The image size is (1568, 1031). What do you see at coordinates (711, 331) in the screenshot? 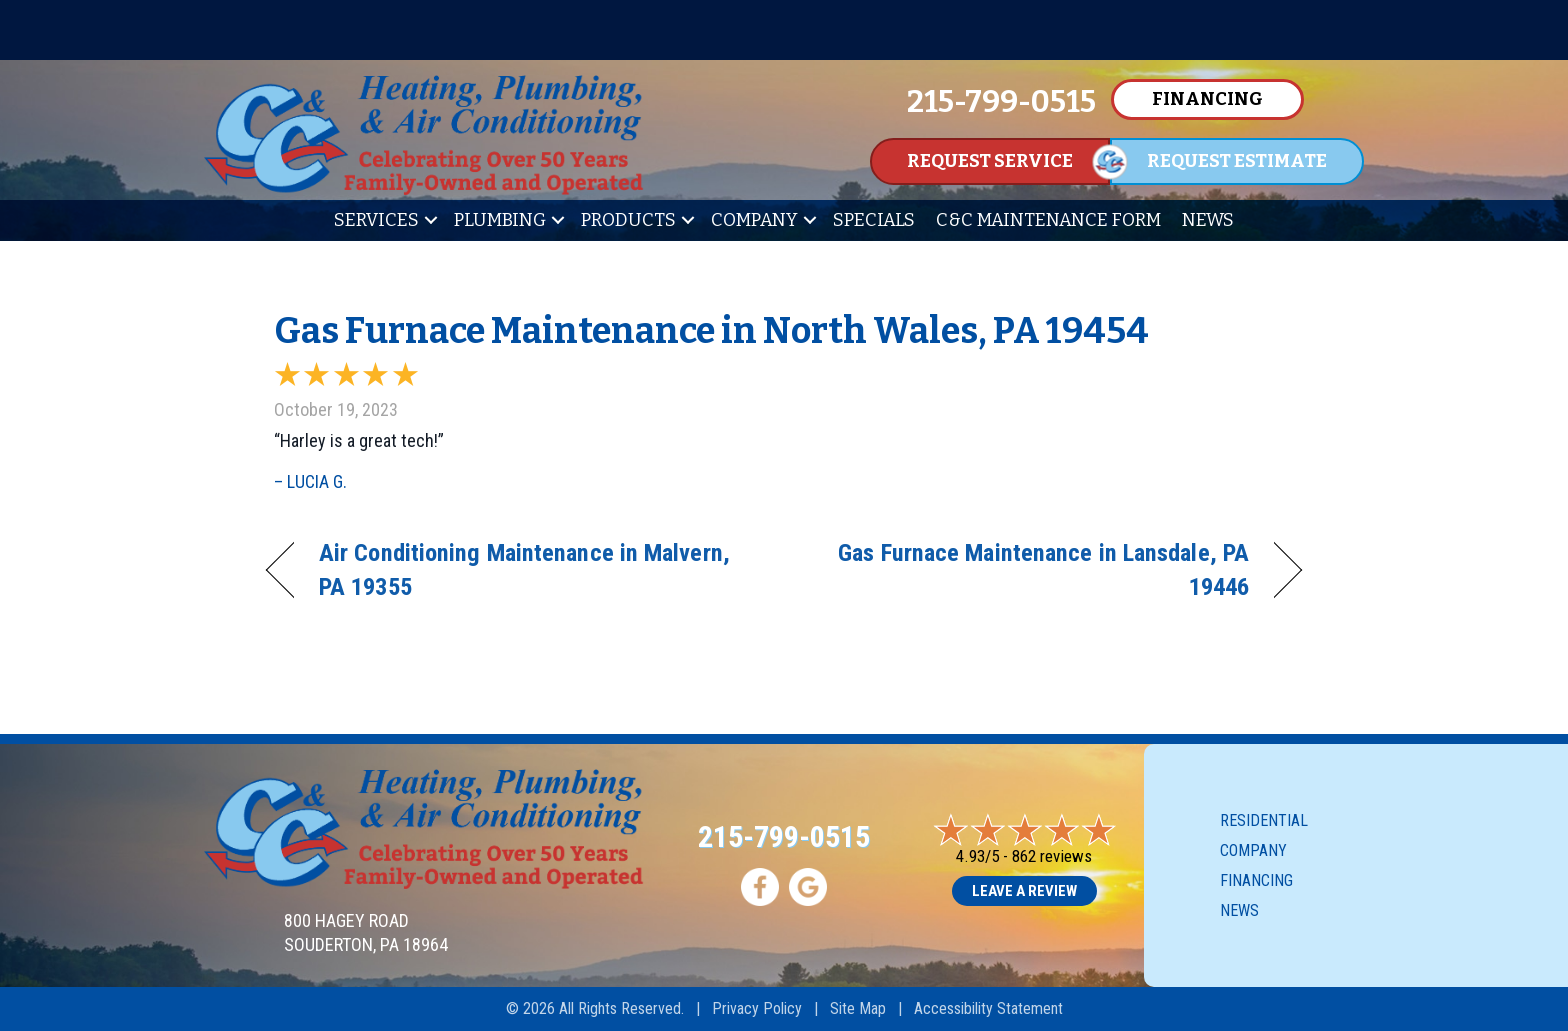
I see `Gas Furnace Maintenance in North Wales, PA 19454` at bounding box center [711, 331].